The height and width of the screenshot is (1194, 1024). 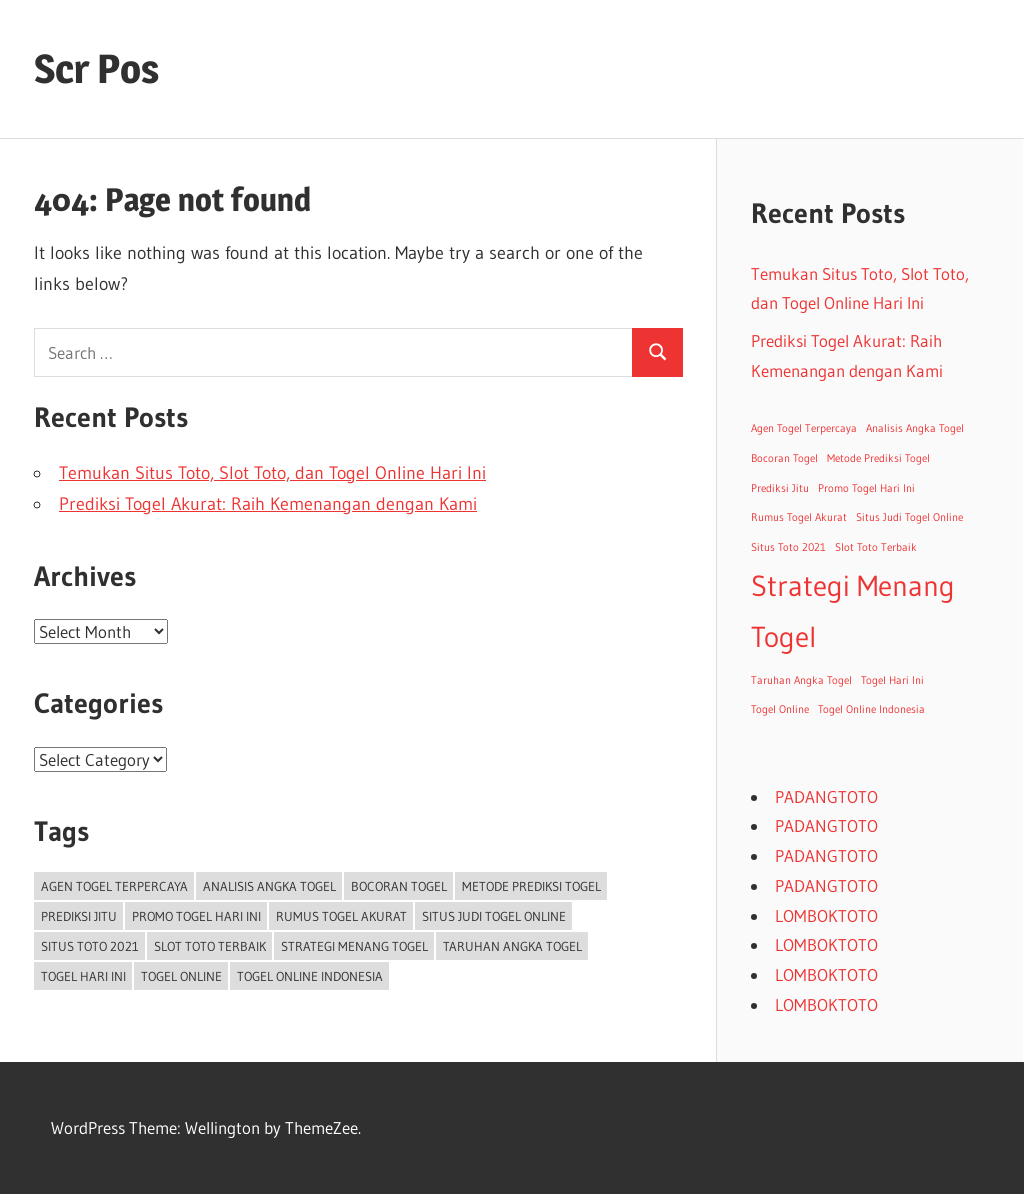 I want to click on Situs Toto 2021 [Situs Toto 2021 (1 item)], so click(x=90, y=946).